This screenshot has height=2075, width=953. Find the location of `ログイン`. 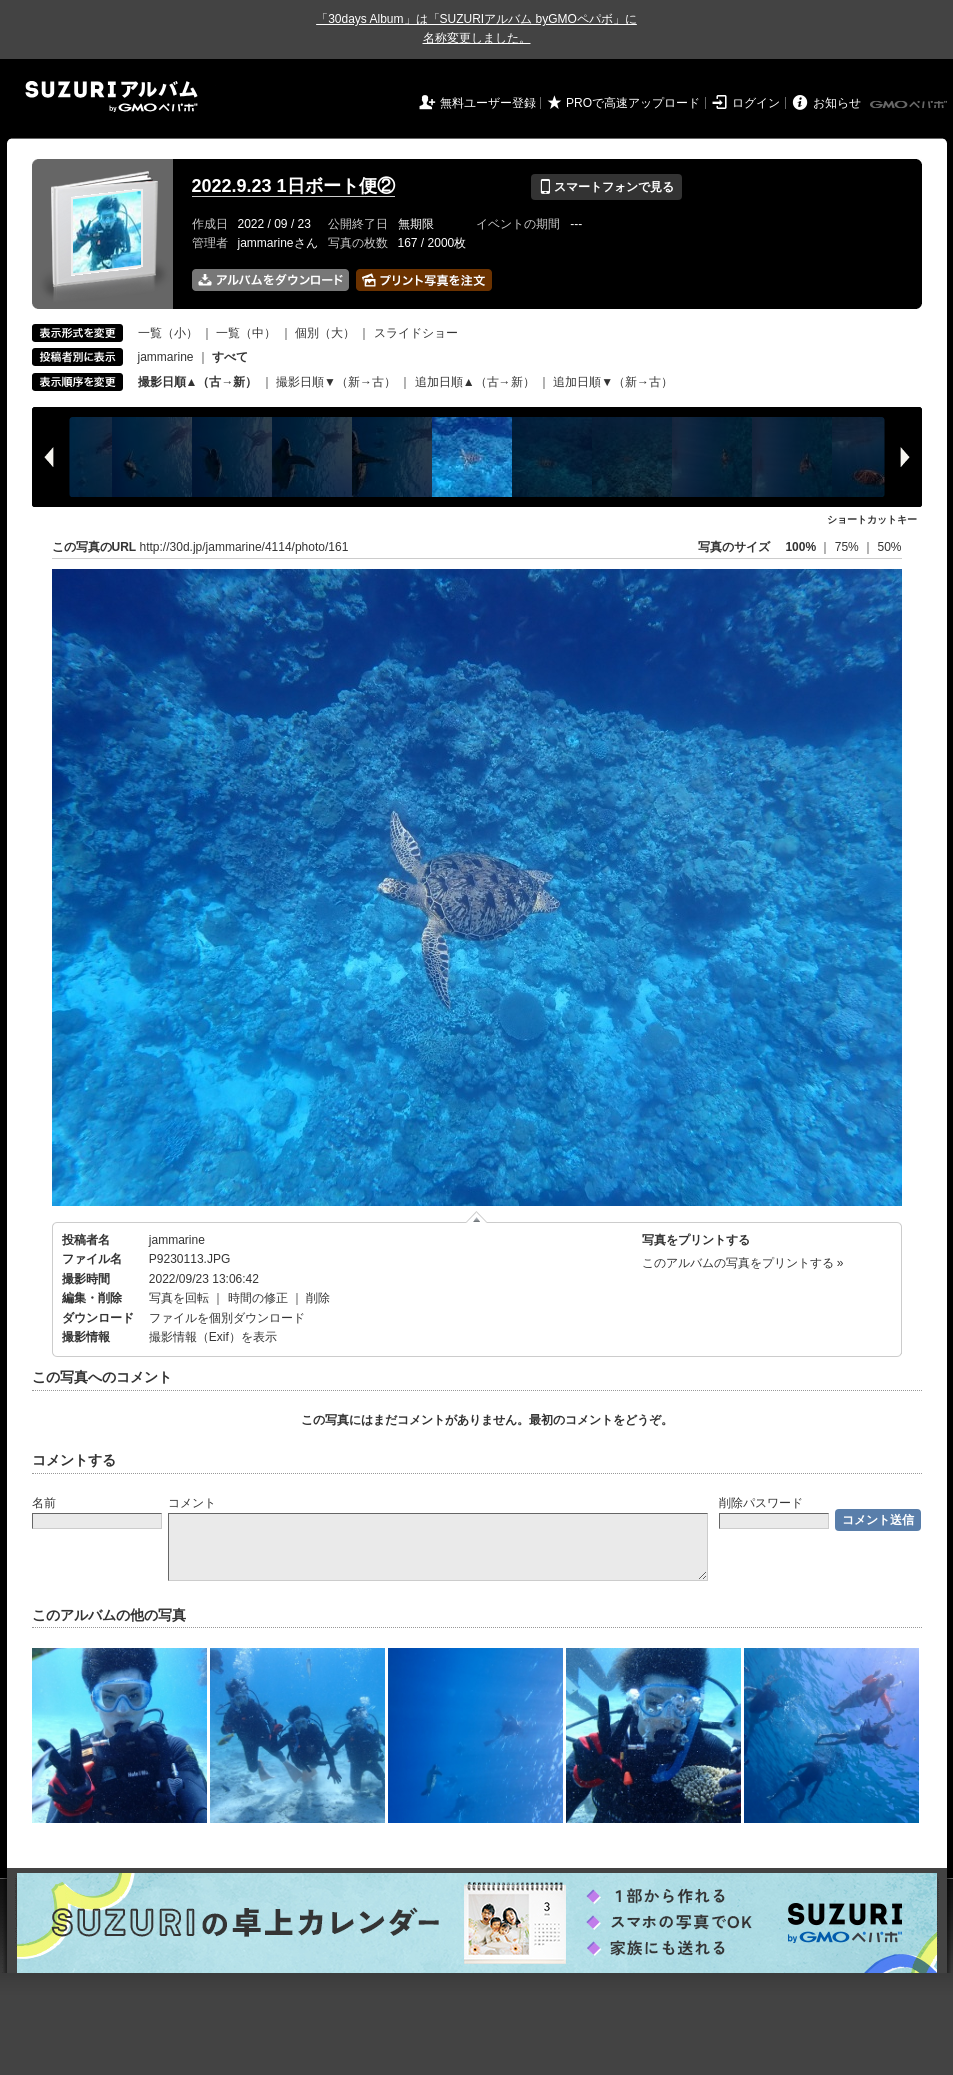

ログイン is located at coordinates (756, 103).